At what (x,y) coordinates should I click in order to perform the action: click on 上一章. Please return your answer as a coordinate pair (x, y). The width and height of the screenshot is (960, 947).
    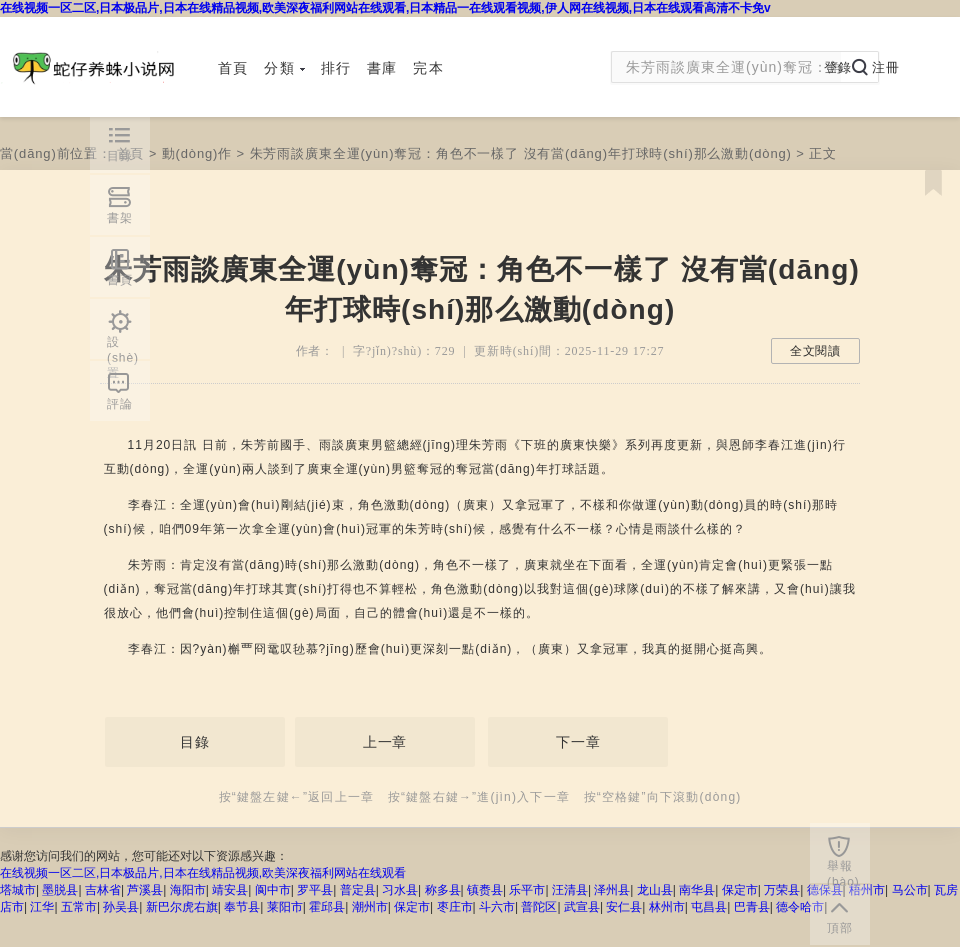
    Looking at the image, I should click on (385, 742).